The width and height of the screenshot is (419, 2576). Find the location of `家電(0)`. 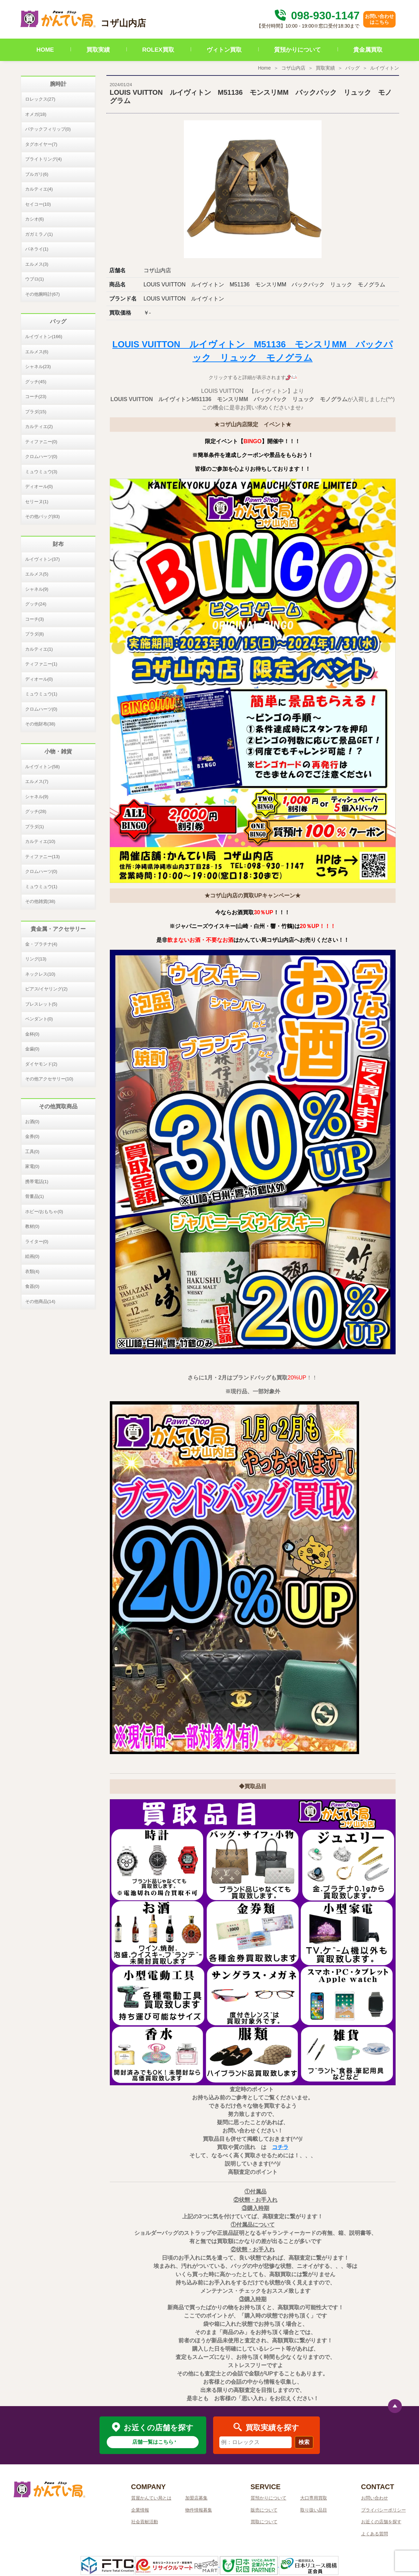

家電(0) is located at coordinates (32, 1166).